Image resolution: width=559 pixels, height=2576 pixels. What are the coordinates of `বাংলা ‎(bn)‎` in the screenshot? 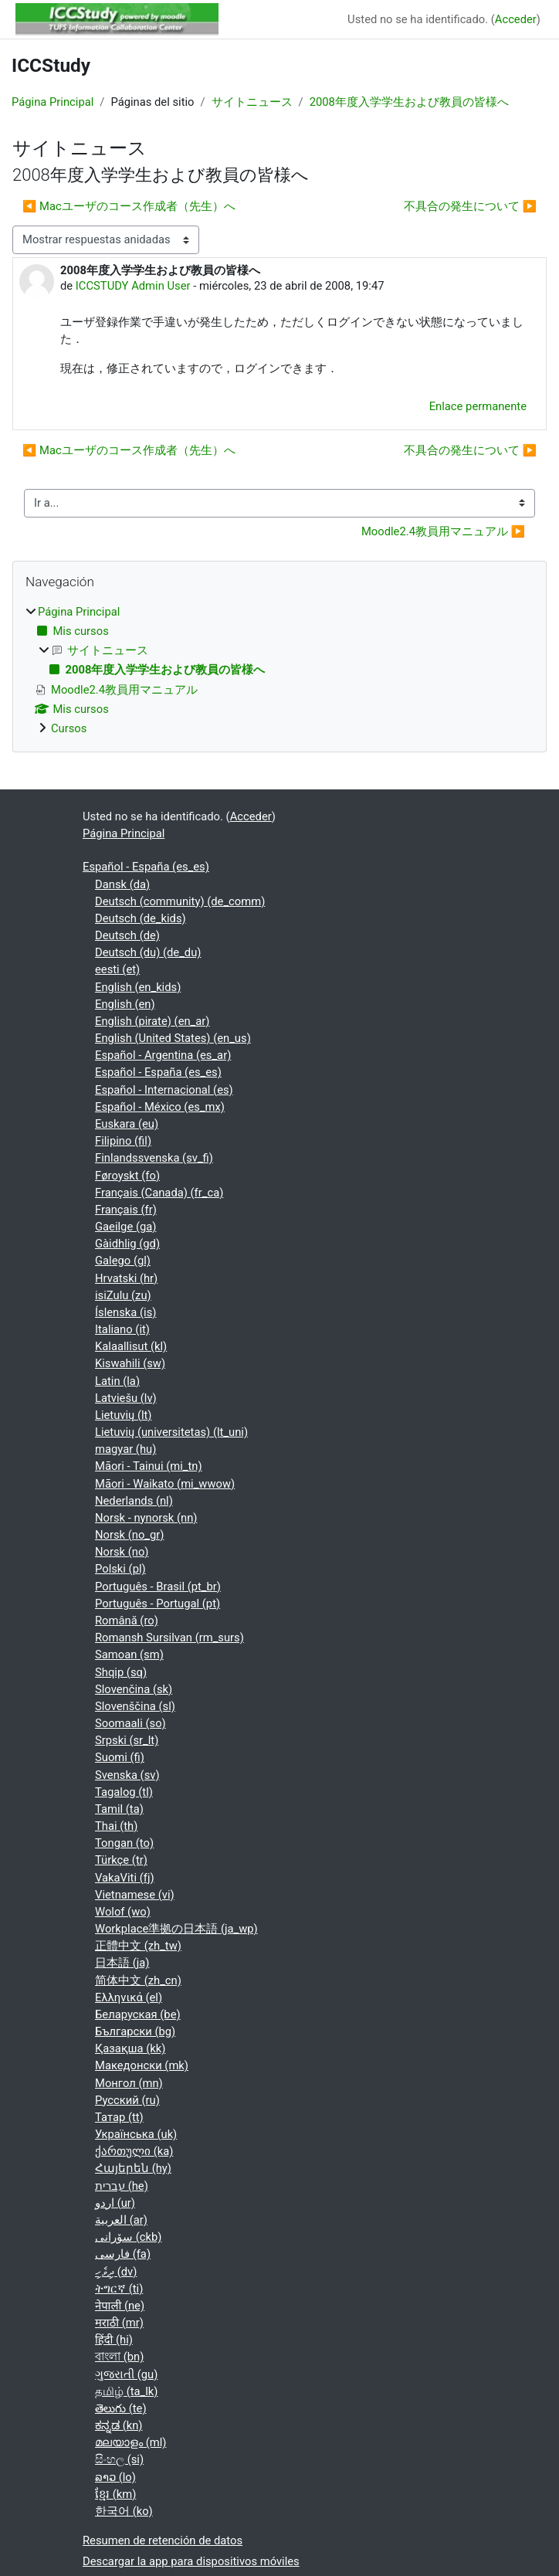 It's located at (119, 2357).